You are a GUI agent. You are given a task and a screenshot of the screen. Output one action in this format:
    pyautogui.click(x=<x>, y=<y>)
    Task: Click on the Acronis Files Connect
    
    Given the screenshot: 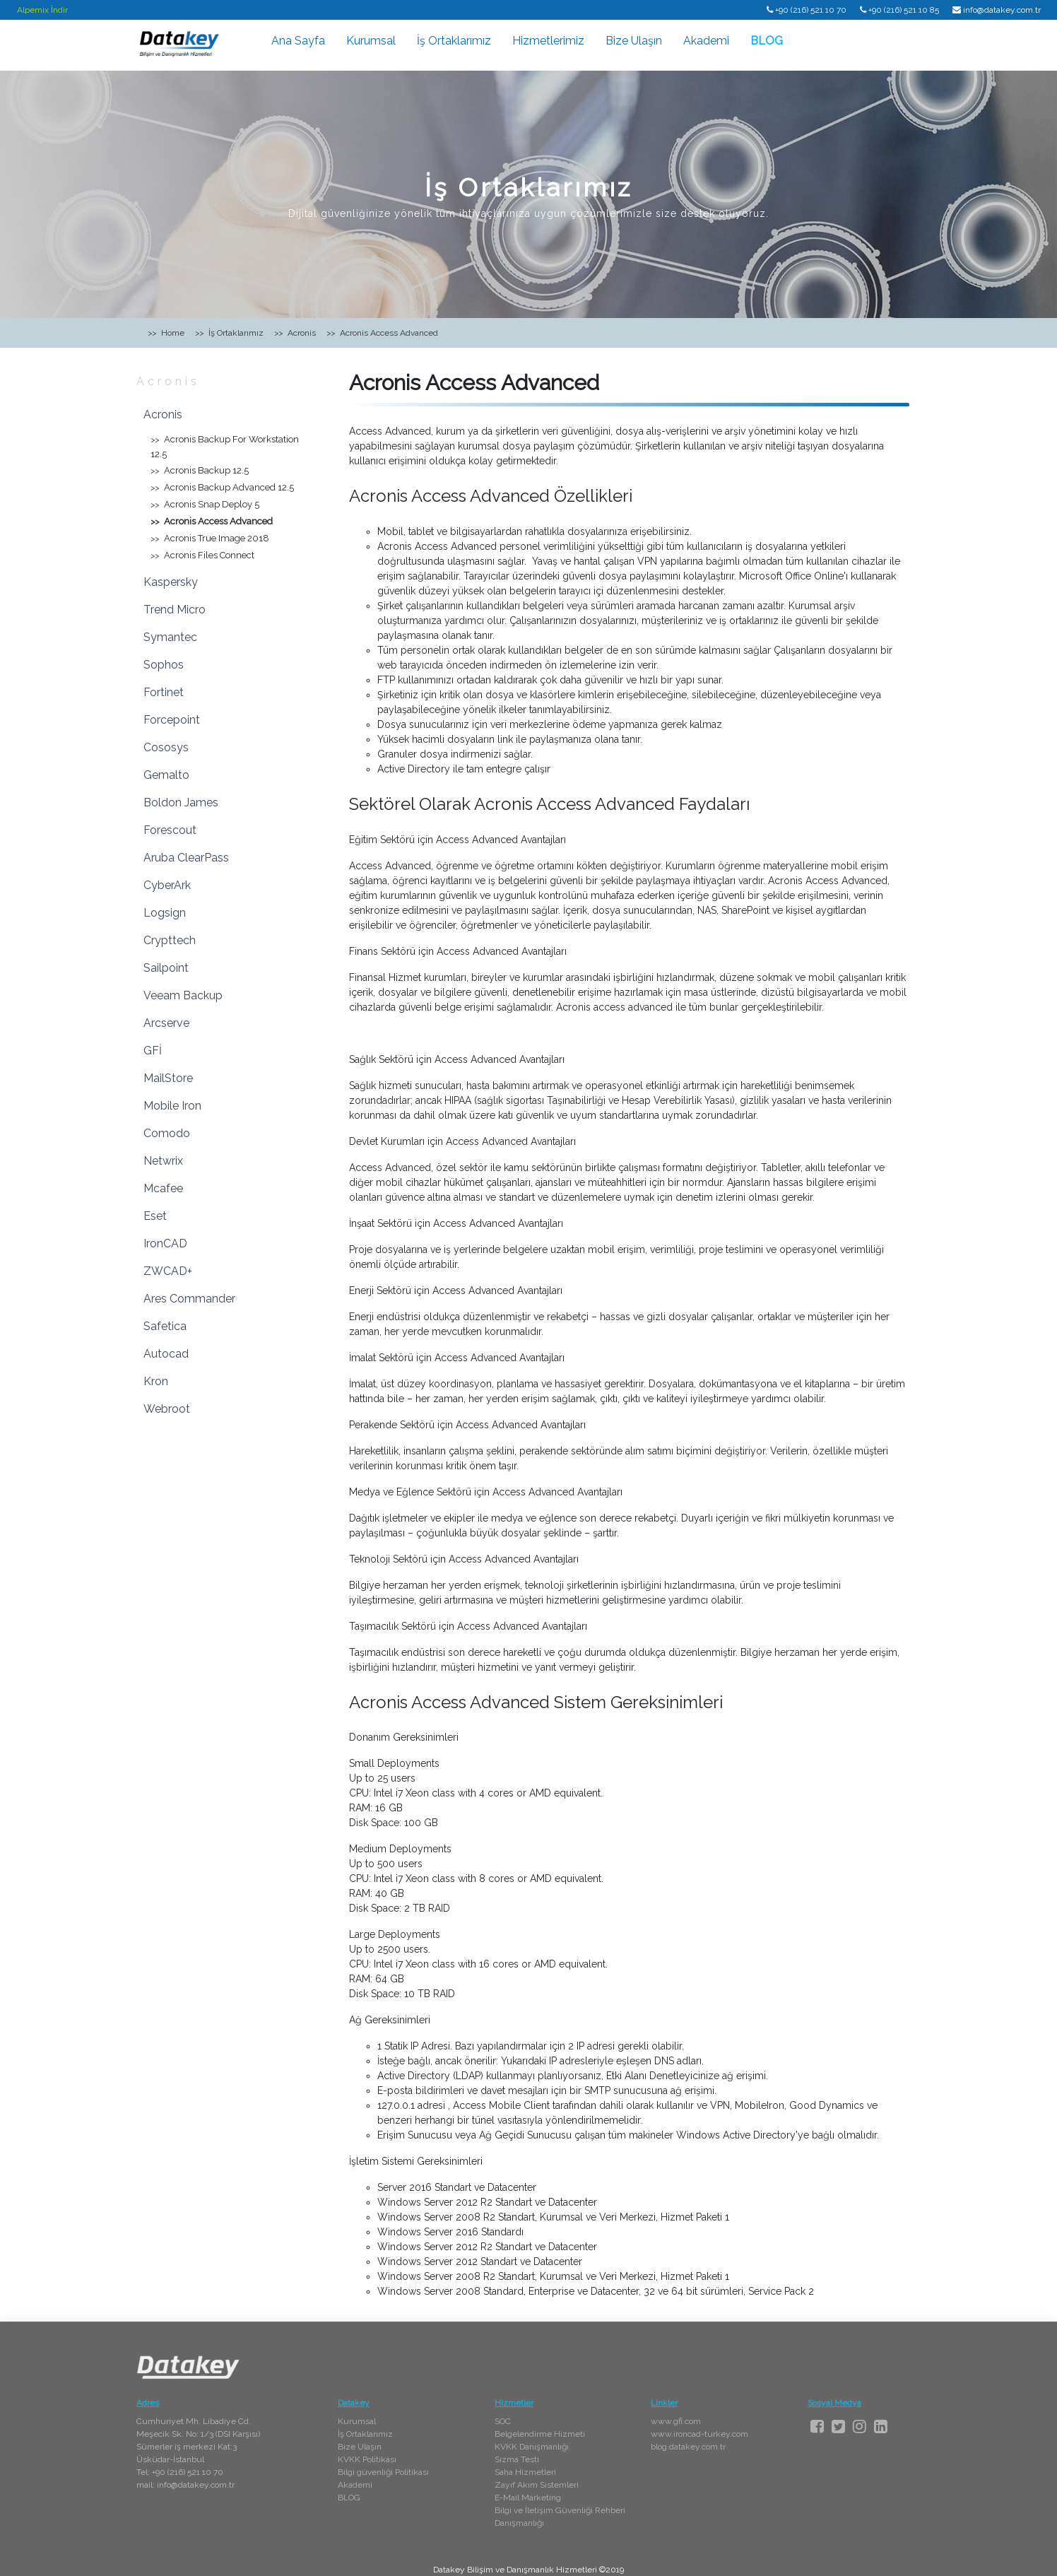 What is the action you would take?
    pyautogui.click(x=209, y=555)
    